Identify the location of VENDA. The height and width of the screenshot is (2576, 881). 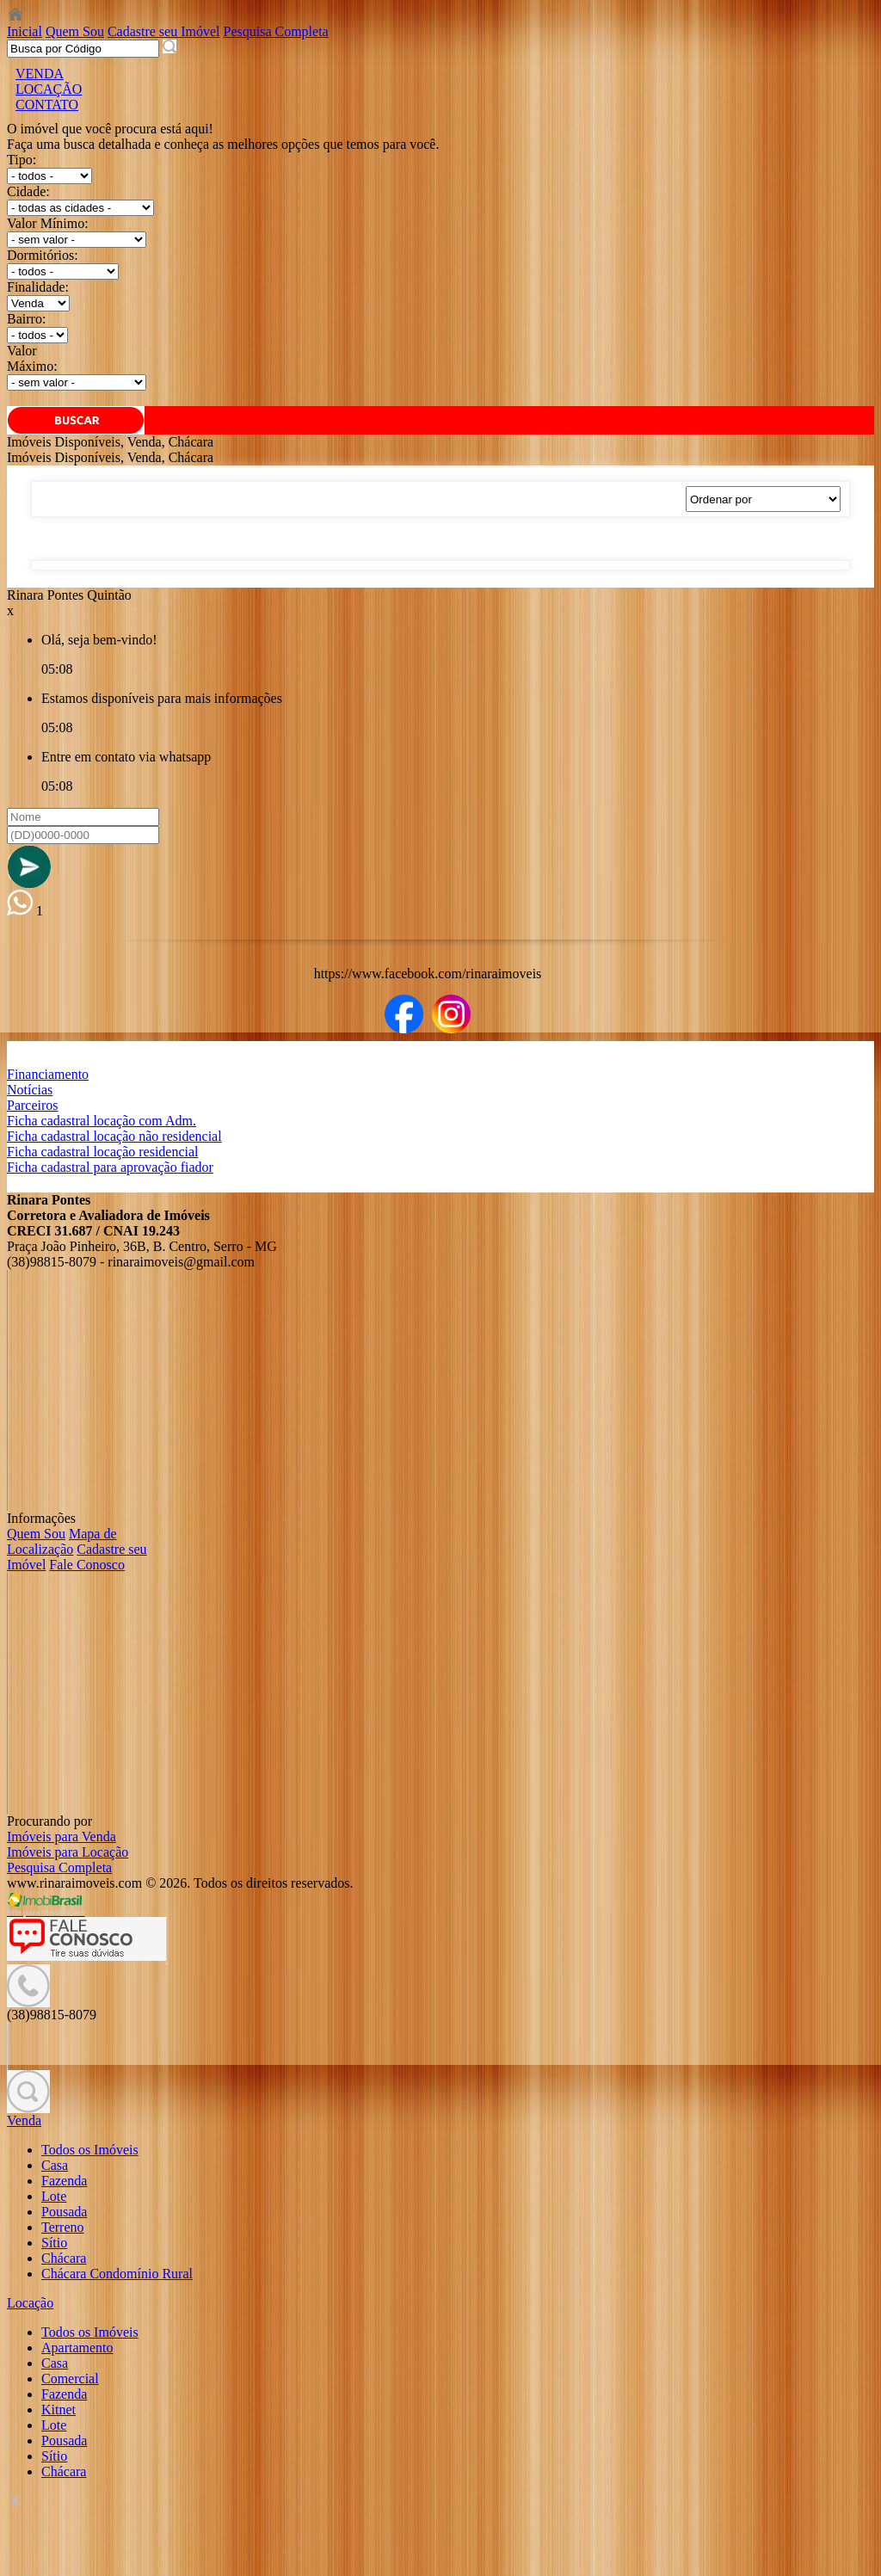
(39, 73).